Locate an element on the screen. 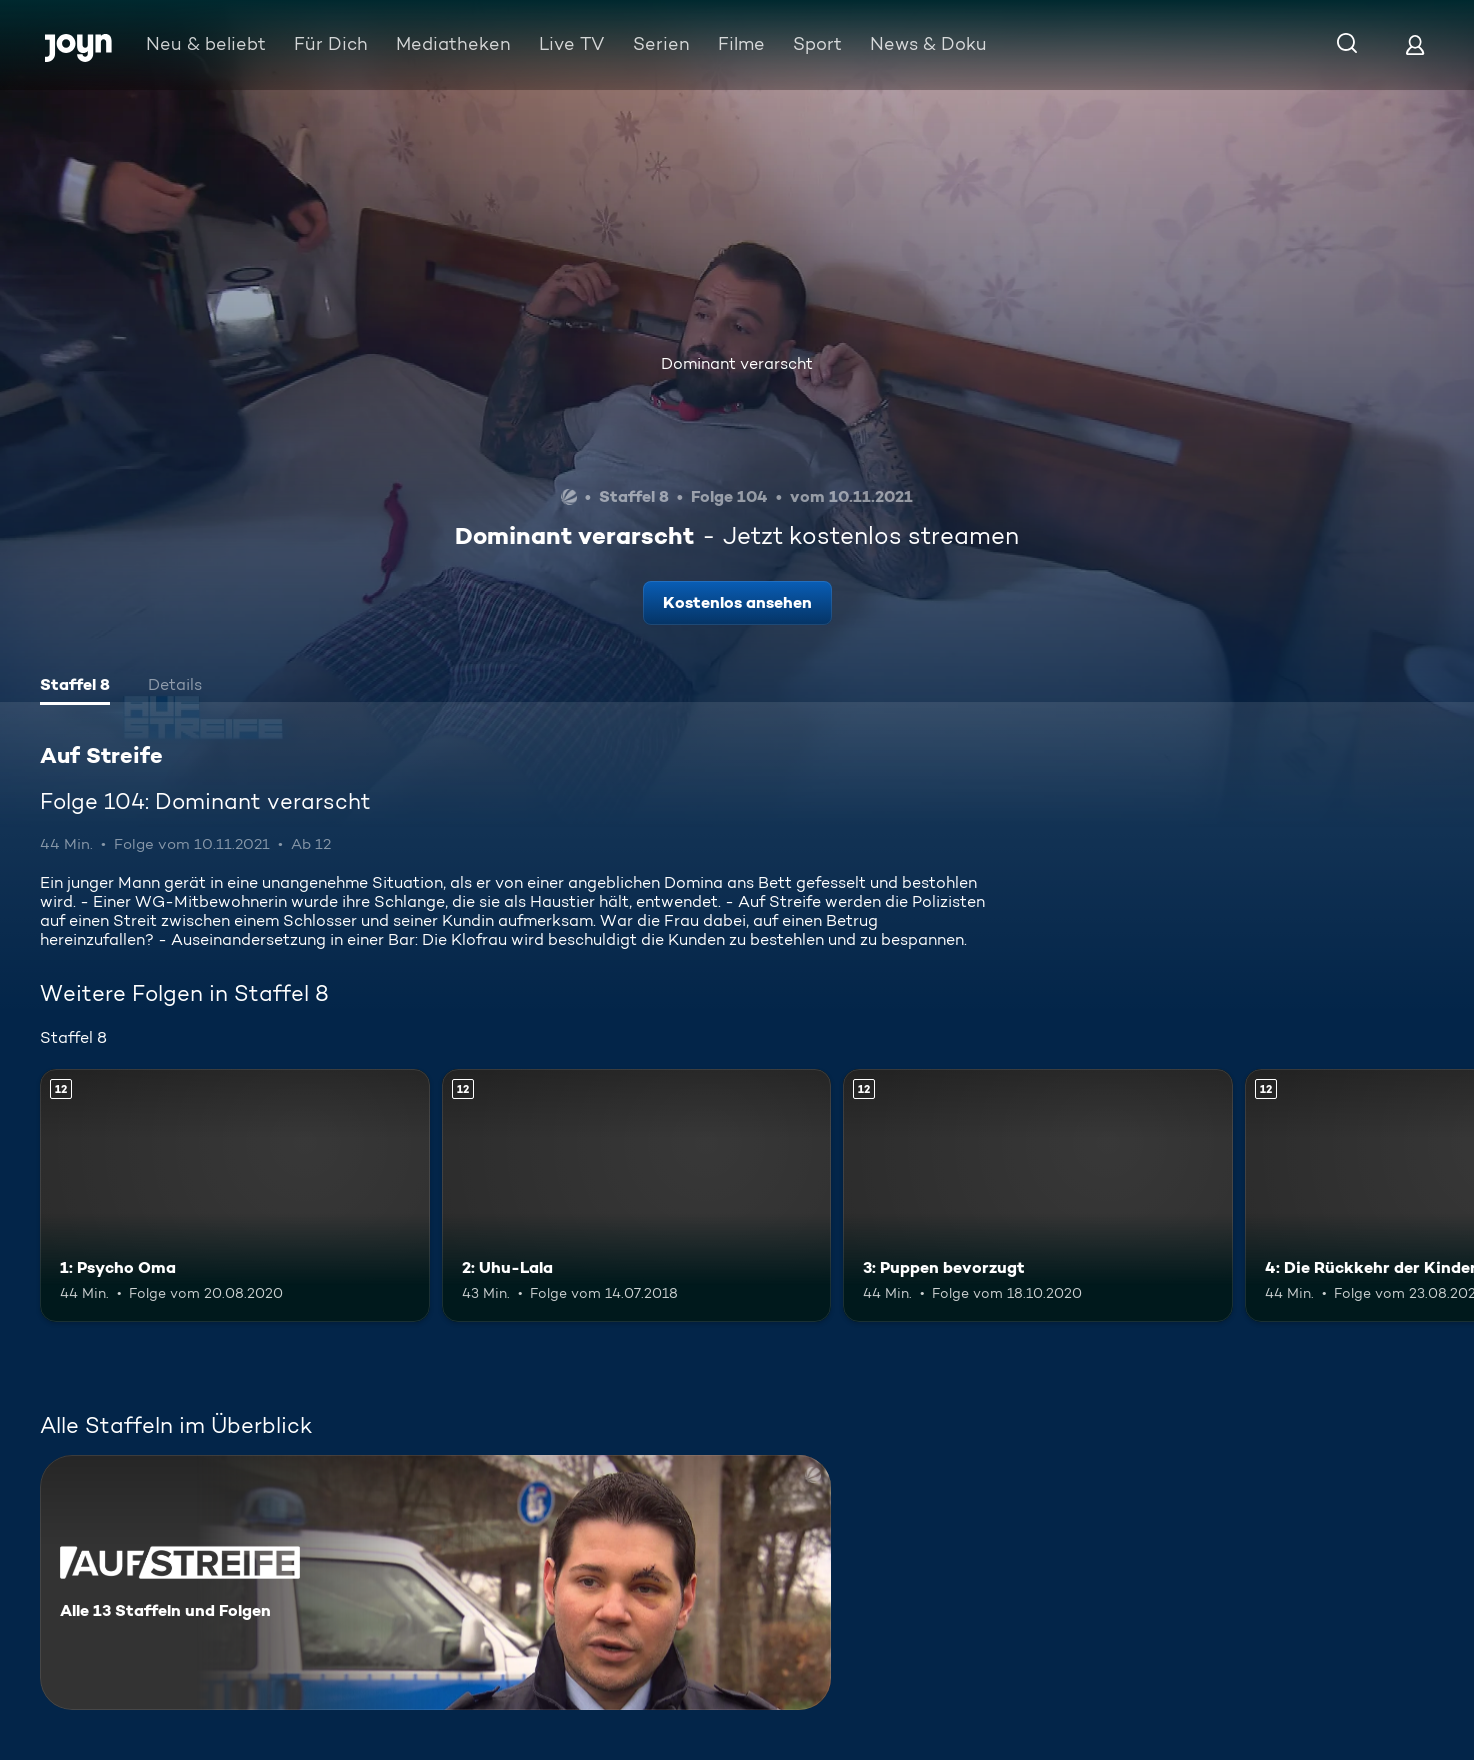  [Login] is located at coordinates (1415, 44).